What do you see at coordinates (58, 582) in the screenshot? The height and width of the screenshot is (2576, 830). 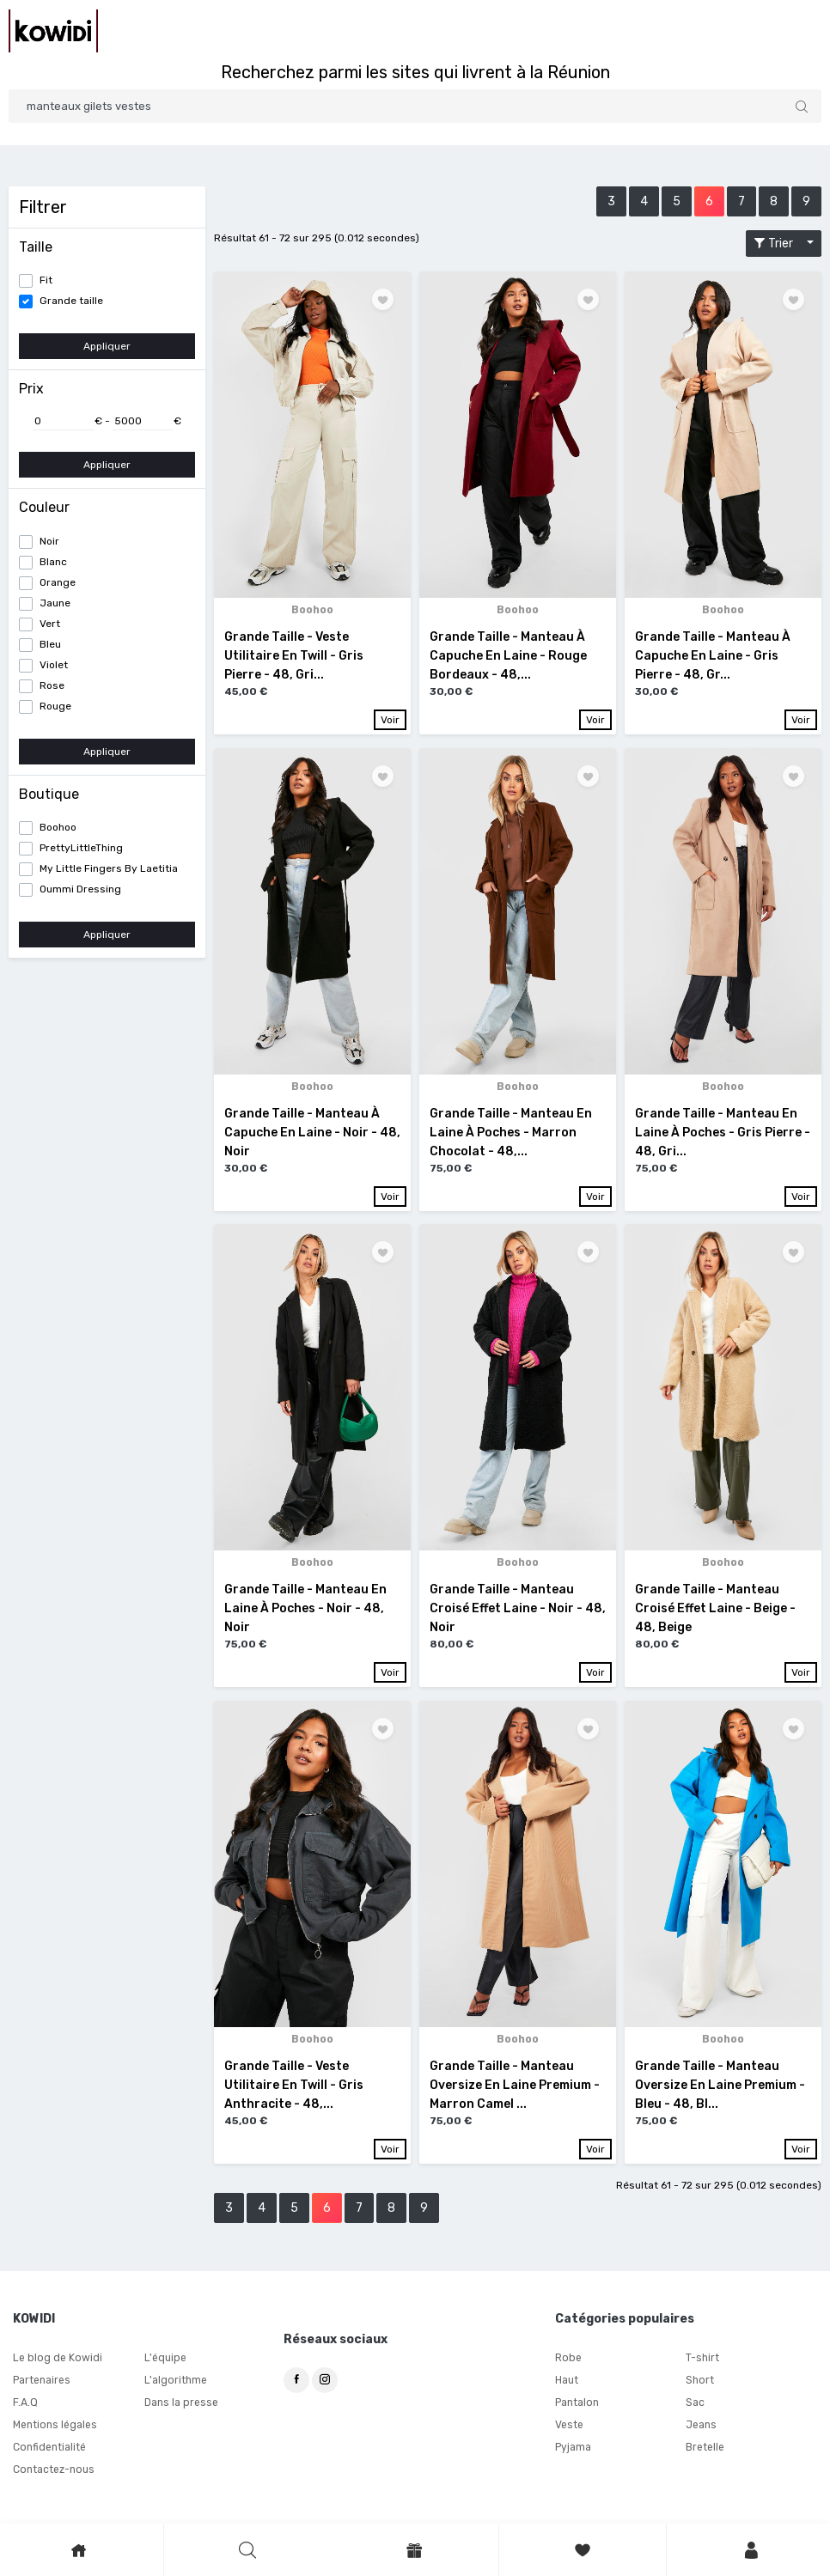 I see `Orange` at bounding box center [58, 582].